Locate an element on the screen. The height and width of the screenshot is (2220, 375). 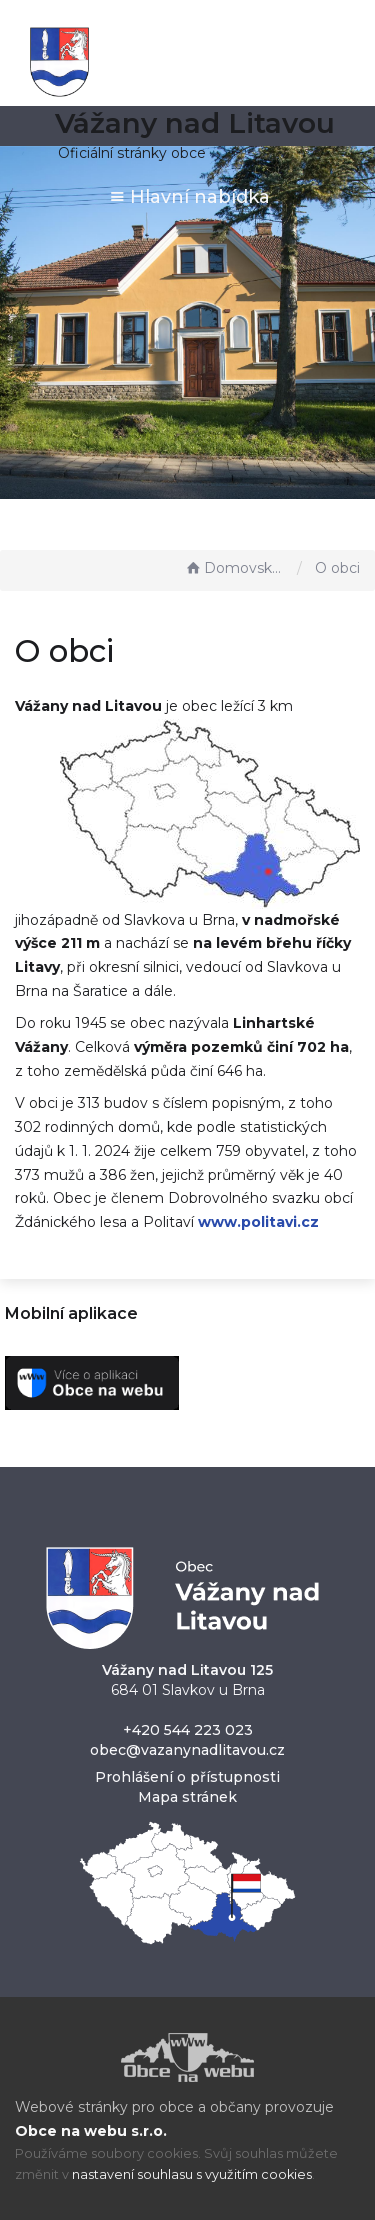
+420 544 223 023 is located at coordinates (188, 1730).